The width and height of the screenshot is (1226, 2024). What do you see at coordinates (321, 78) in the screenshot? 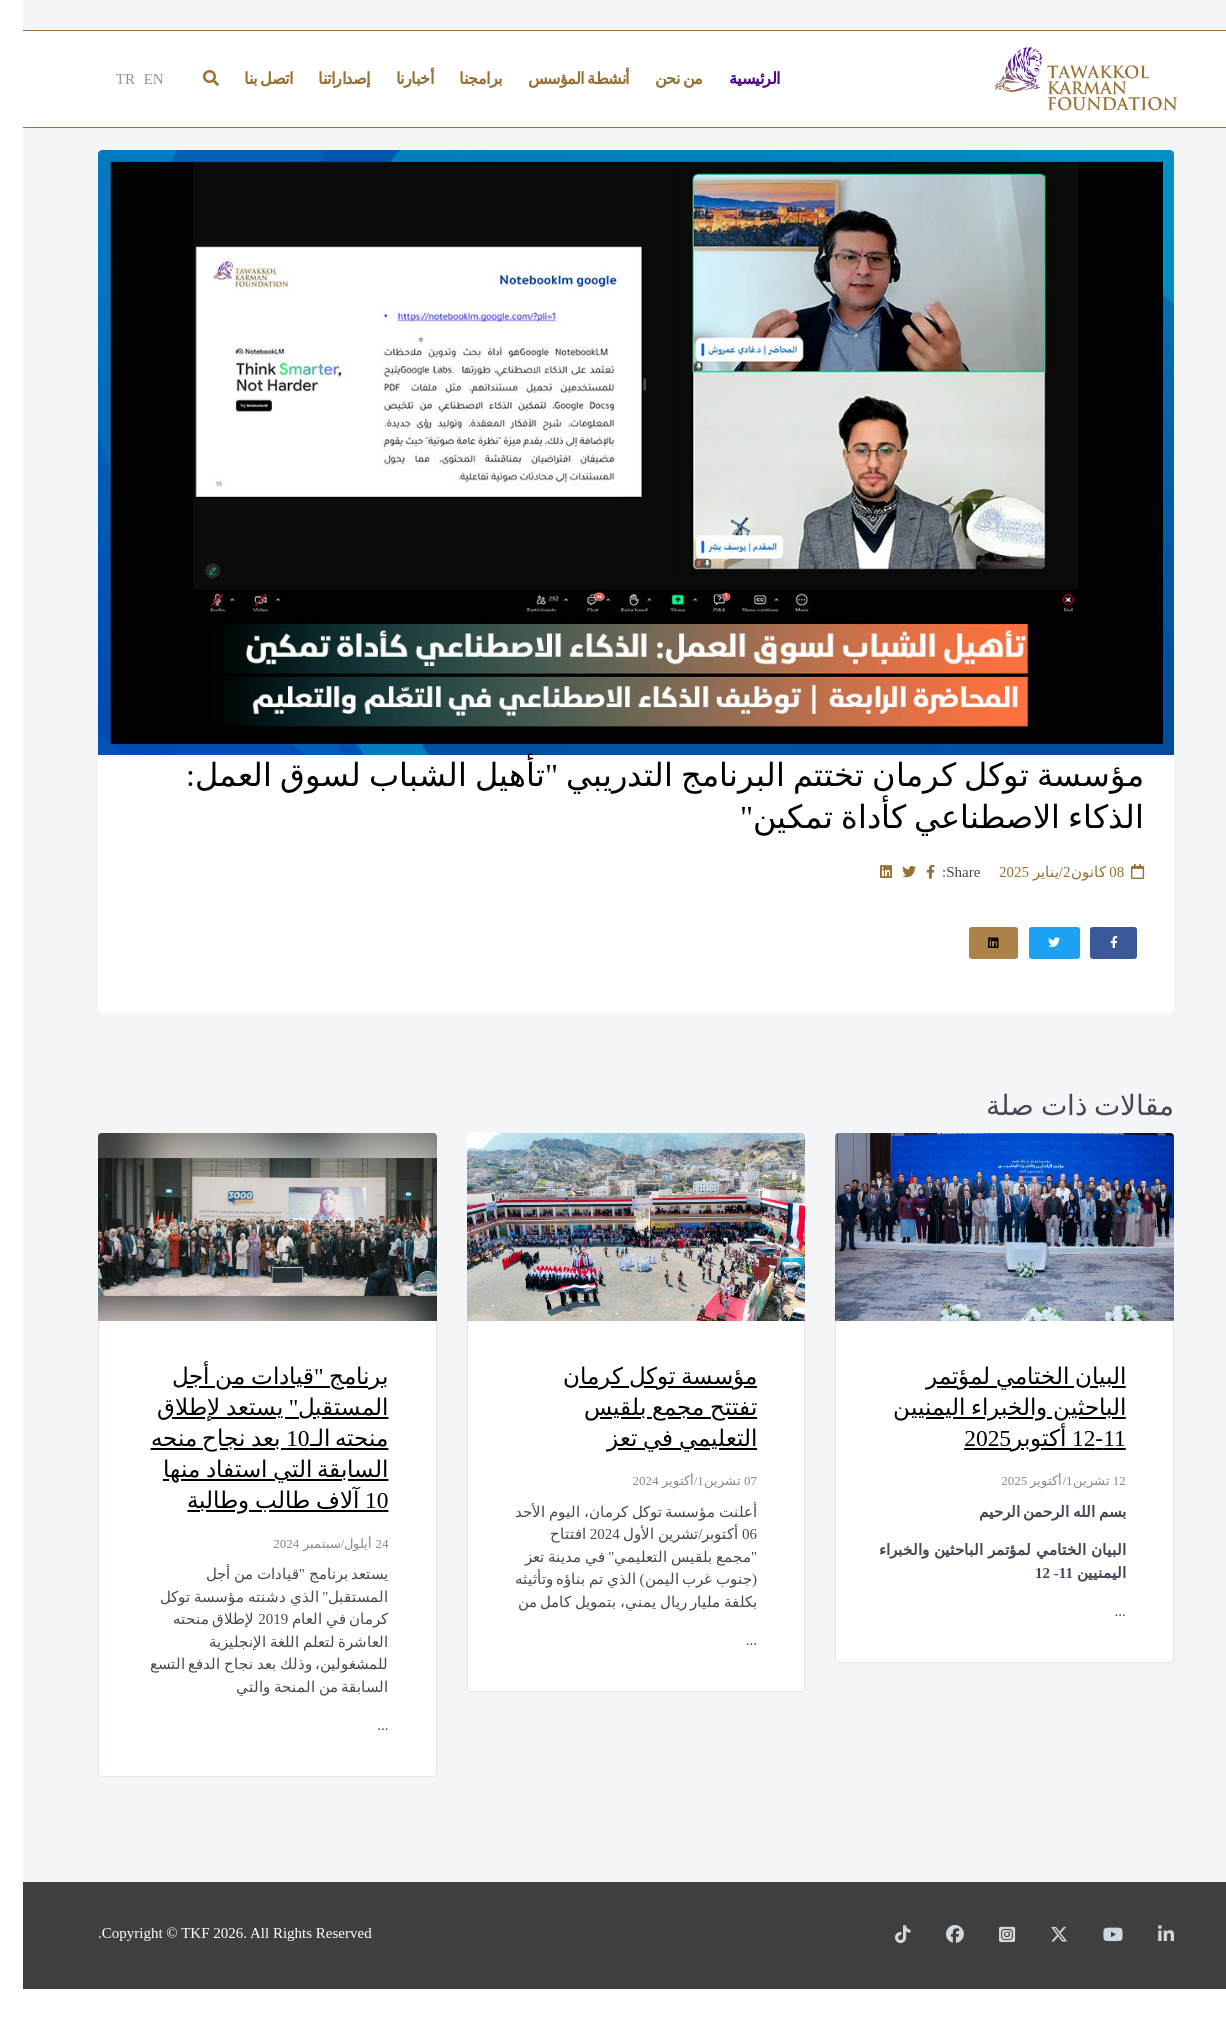
I see `إصداراتنا` at bounding box center [321, 78].